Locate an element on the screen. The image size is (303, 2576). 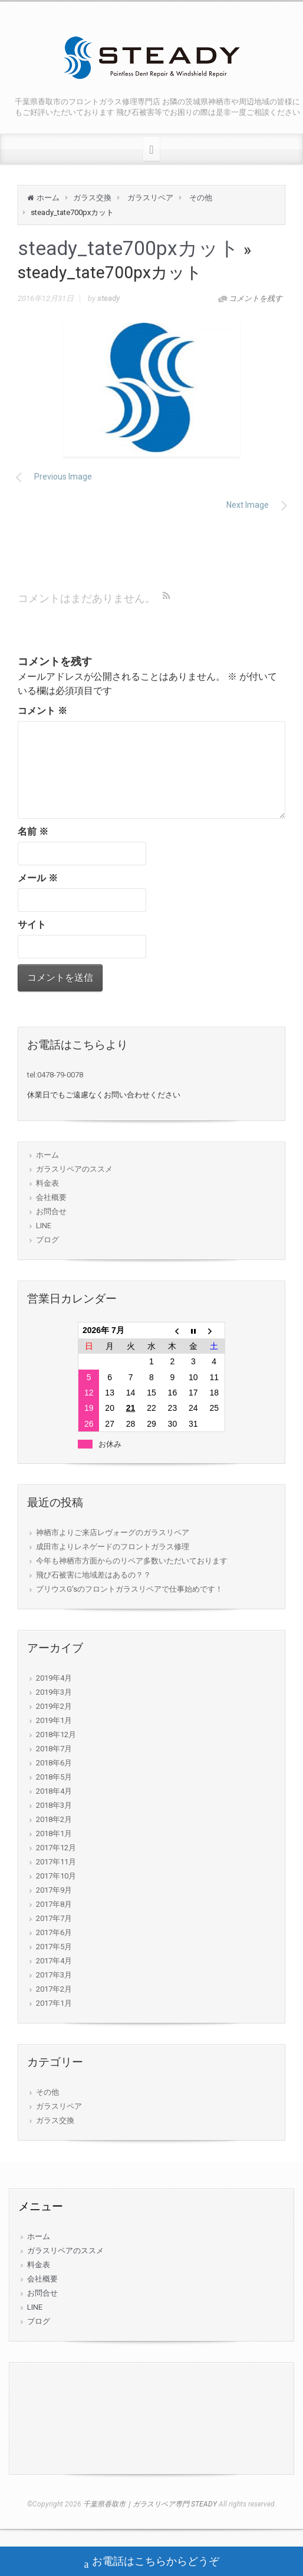
メール is located at coordinates (38, 878).